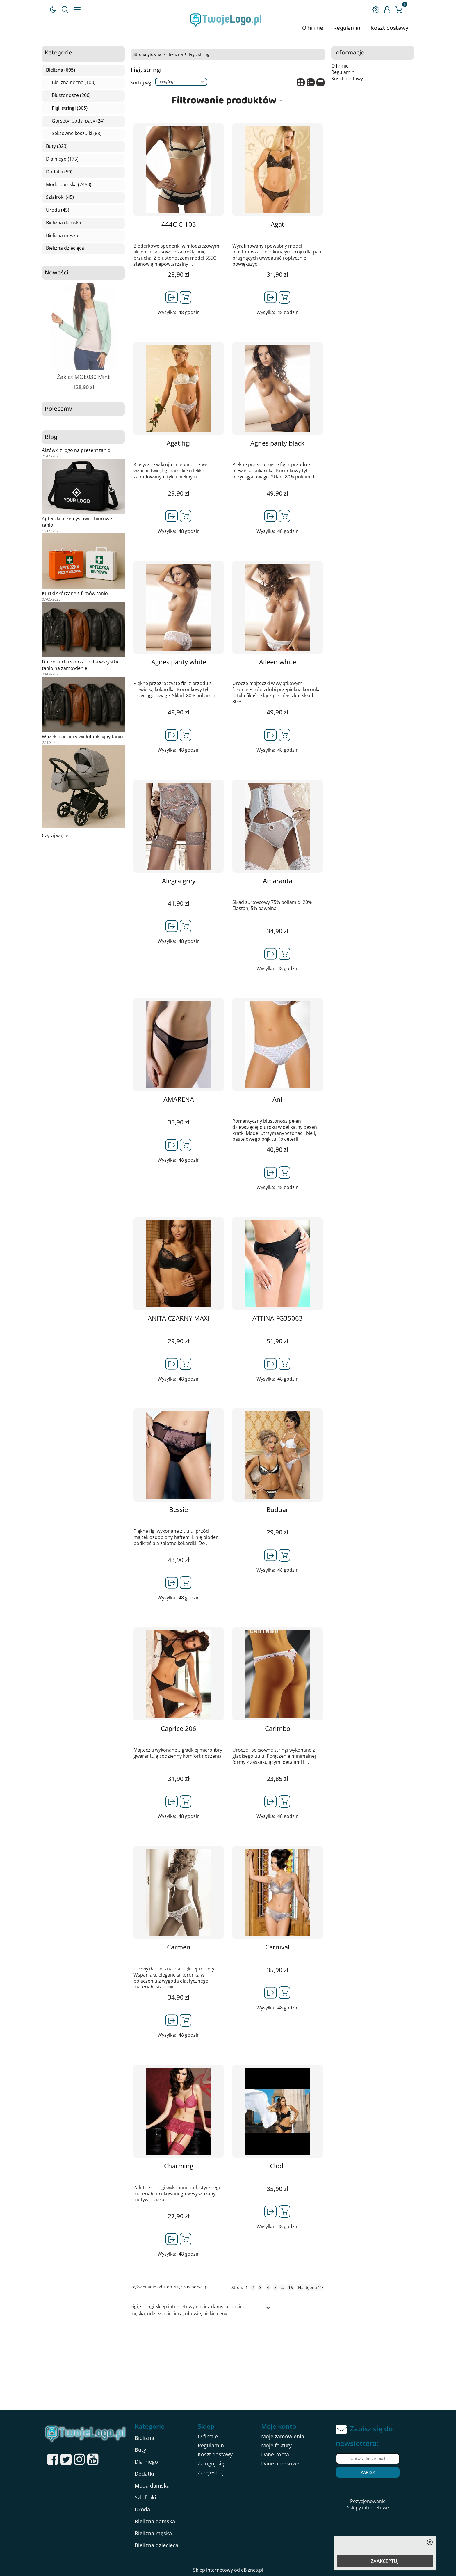  I want to click on Bielizna damska, so click(63, 223).